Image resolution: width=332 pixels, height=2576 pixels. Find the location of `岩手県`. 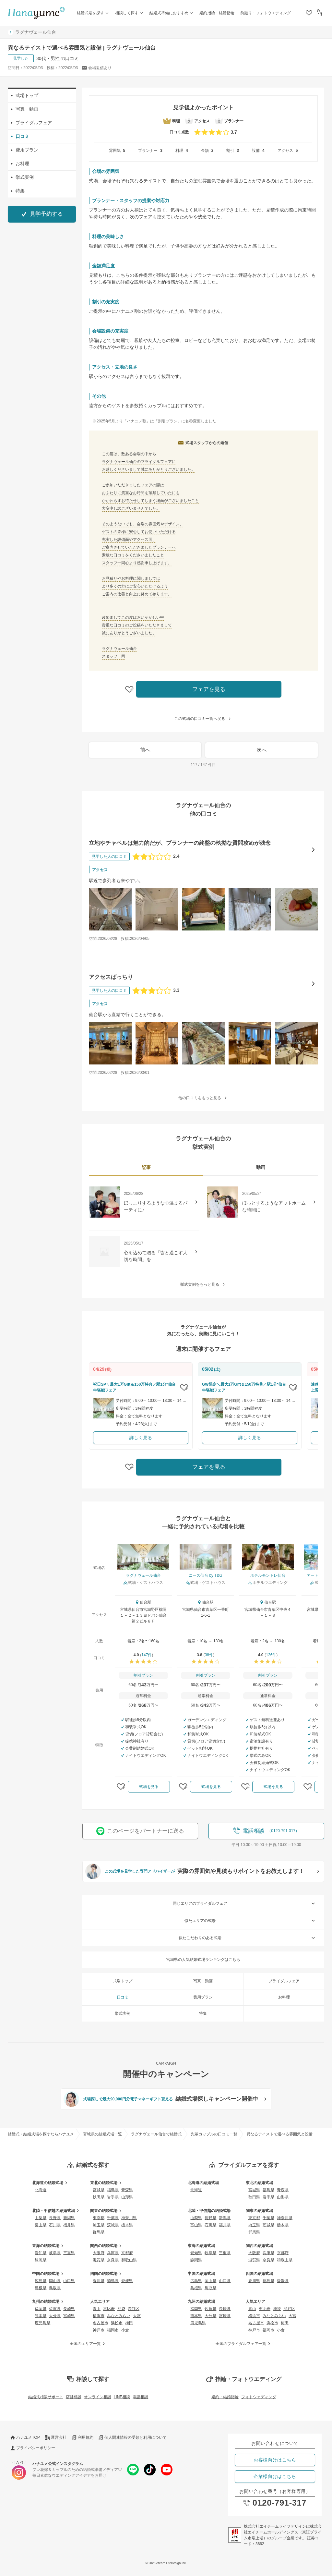

岩手県 is located at coordinates (113, 2197).